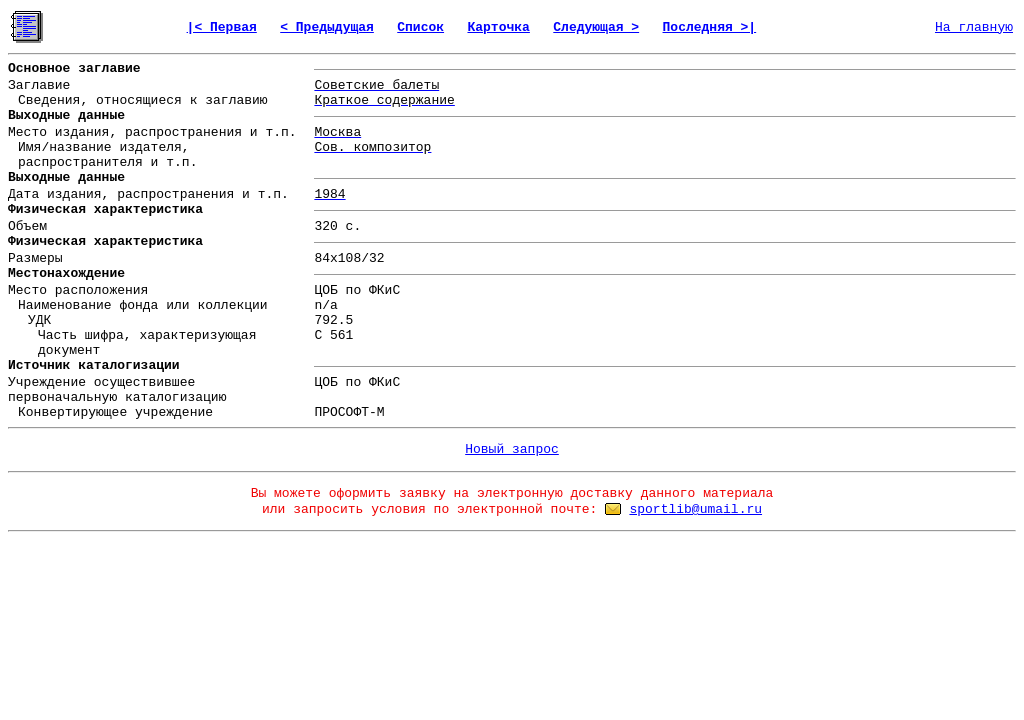  I want to click on На главную, so click(974, 27).